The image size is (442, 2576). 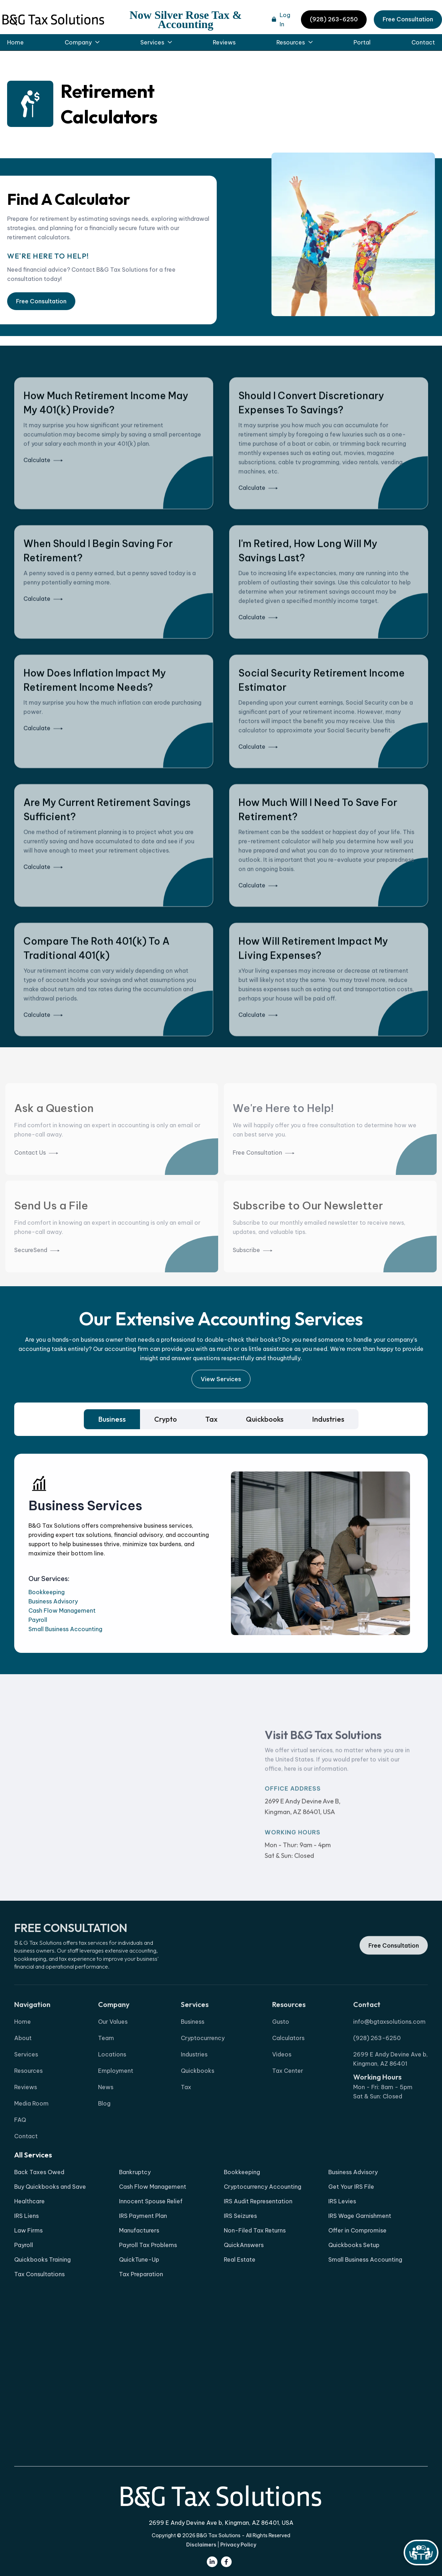 I want to click on Cryptocurrency Accounting, so click(x=262, y=2186).